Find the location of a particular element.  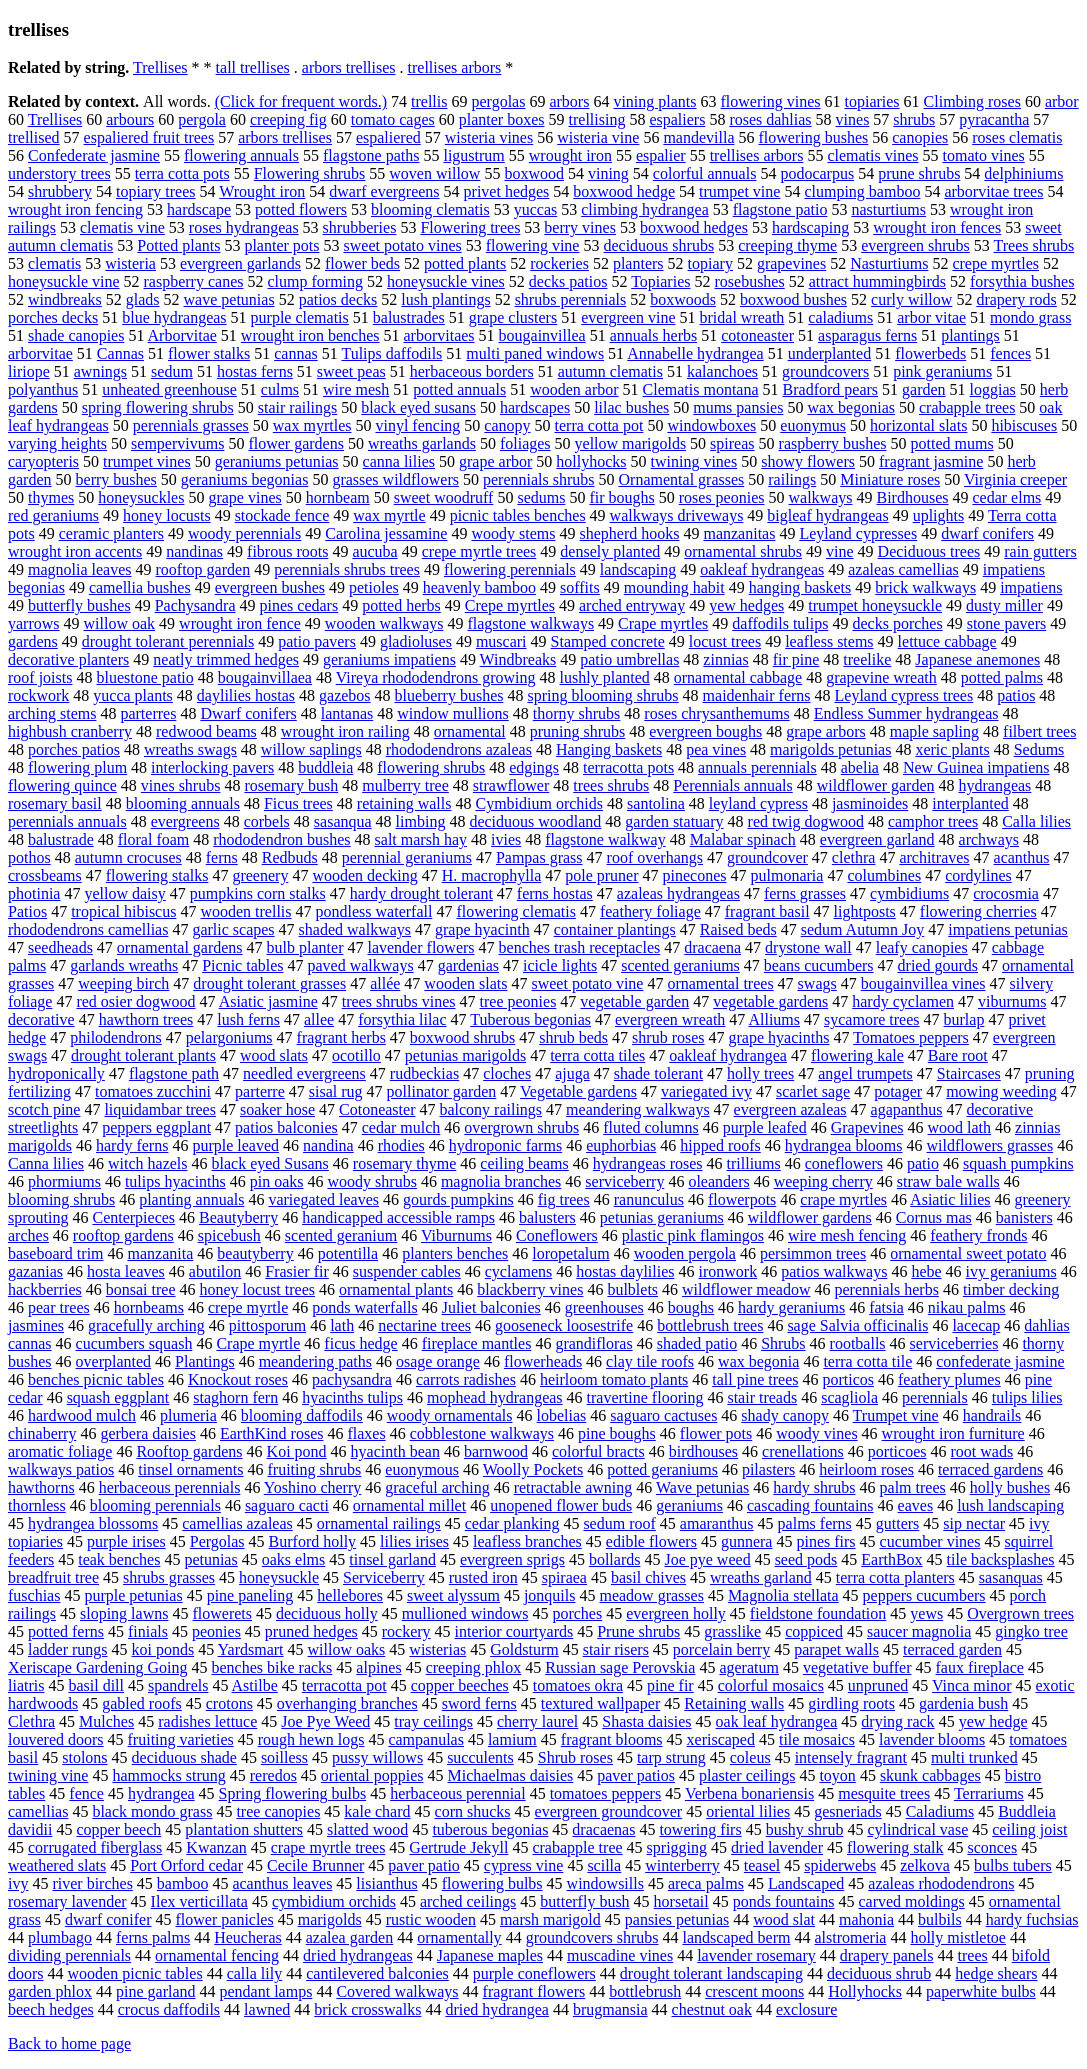

fir pine is located at coordinates (796, 659).